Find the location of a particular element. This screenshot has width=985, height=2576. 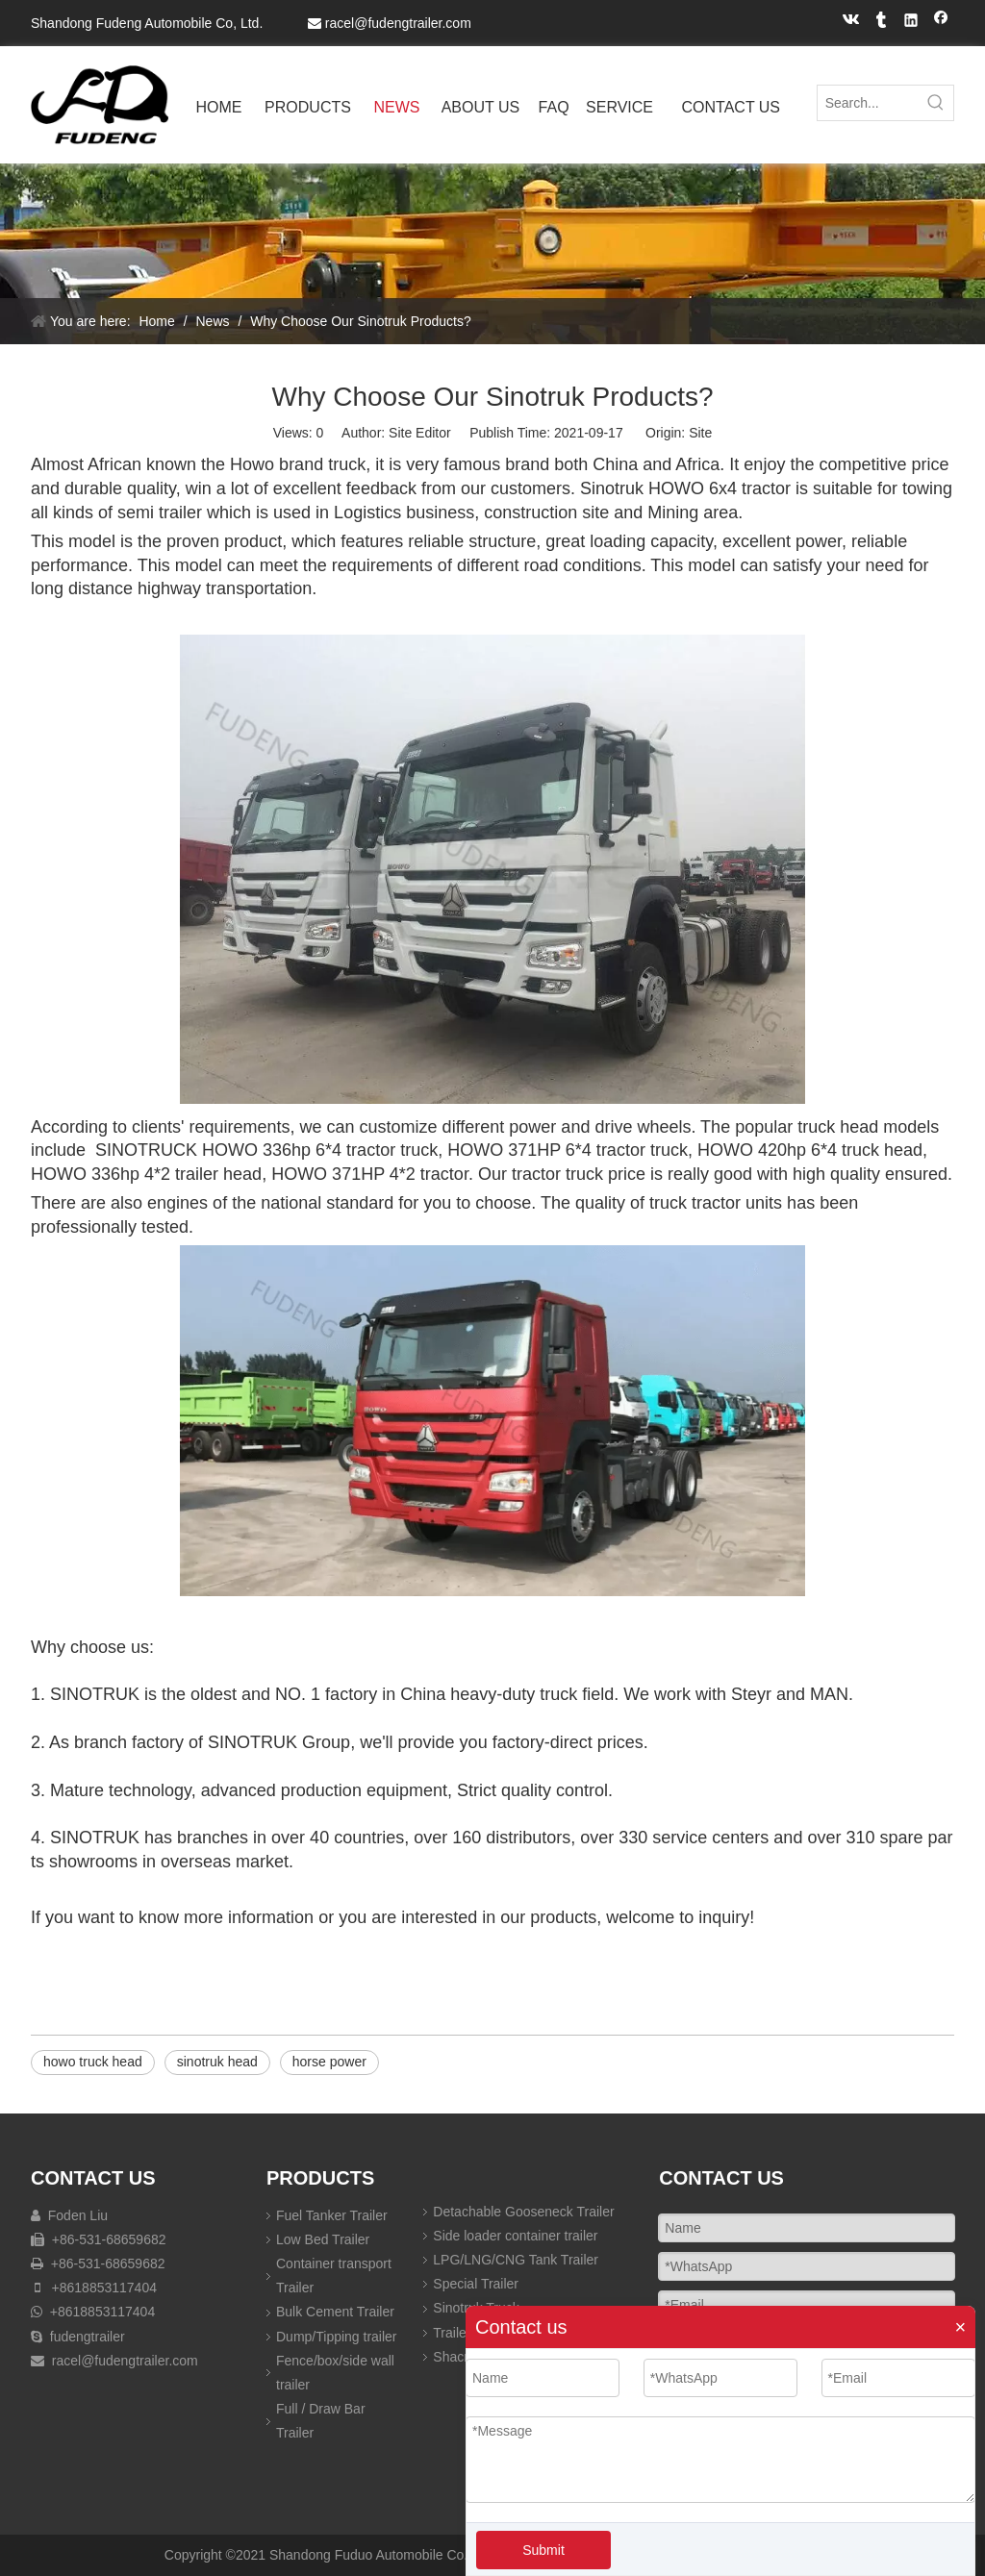

LPG/LNG/CNG Tank Trailer is located at coordinates (515, 2259).